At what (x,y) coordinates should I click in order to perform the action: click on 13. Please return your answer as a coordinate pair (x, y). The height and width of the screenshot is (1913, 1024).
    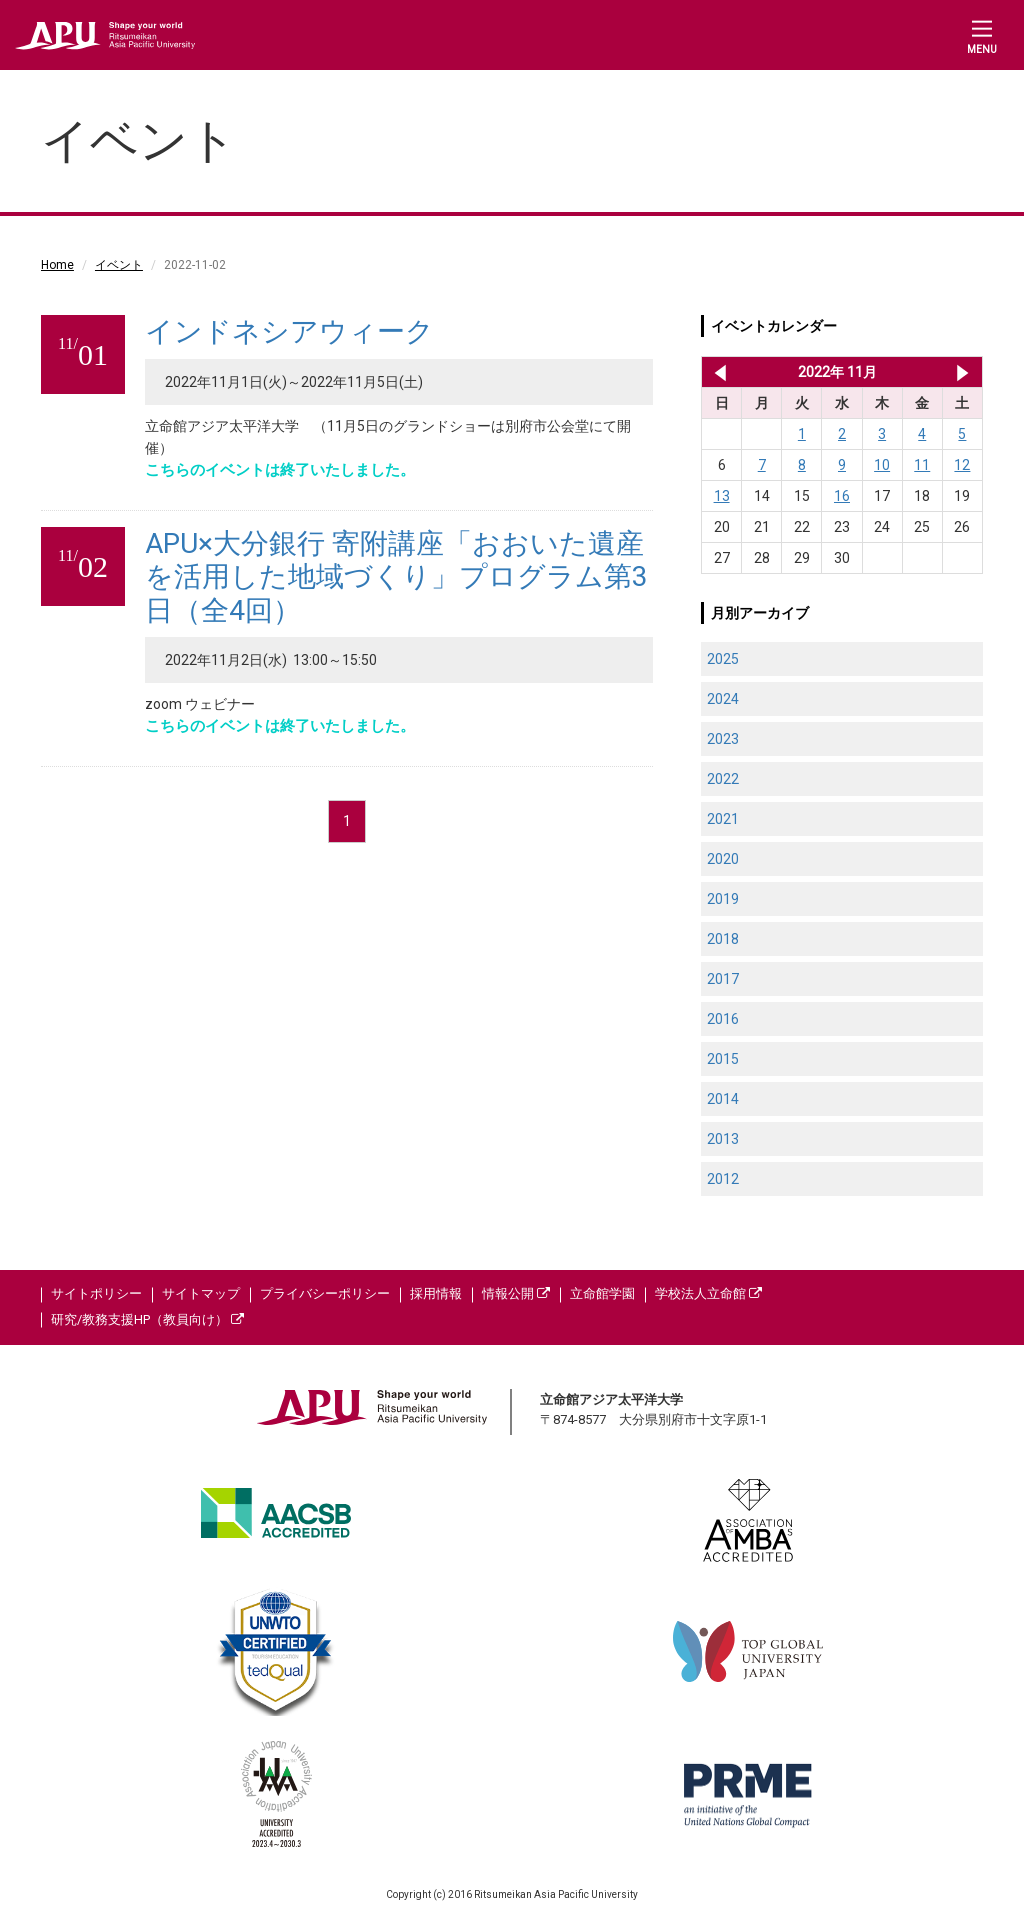
    Looking at the image, I should click on (722, 496).